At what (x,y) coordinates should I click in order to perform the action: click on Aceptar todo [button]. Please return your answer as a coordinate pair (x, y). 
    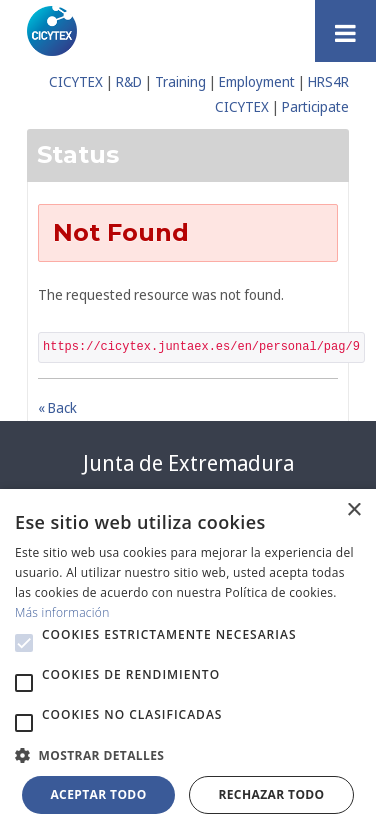
    Looking at the image, I should click on (98, 794).